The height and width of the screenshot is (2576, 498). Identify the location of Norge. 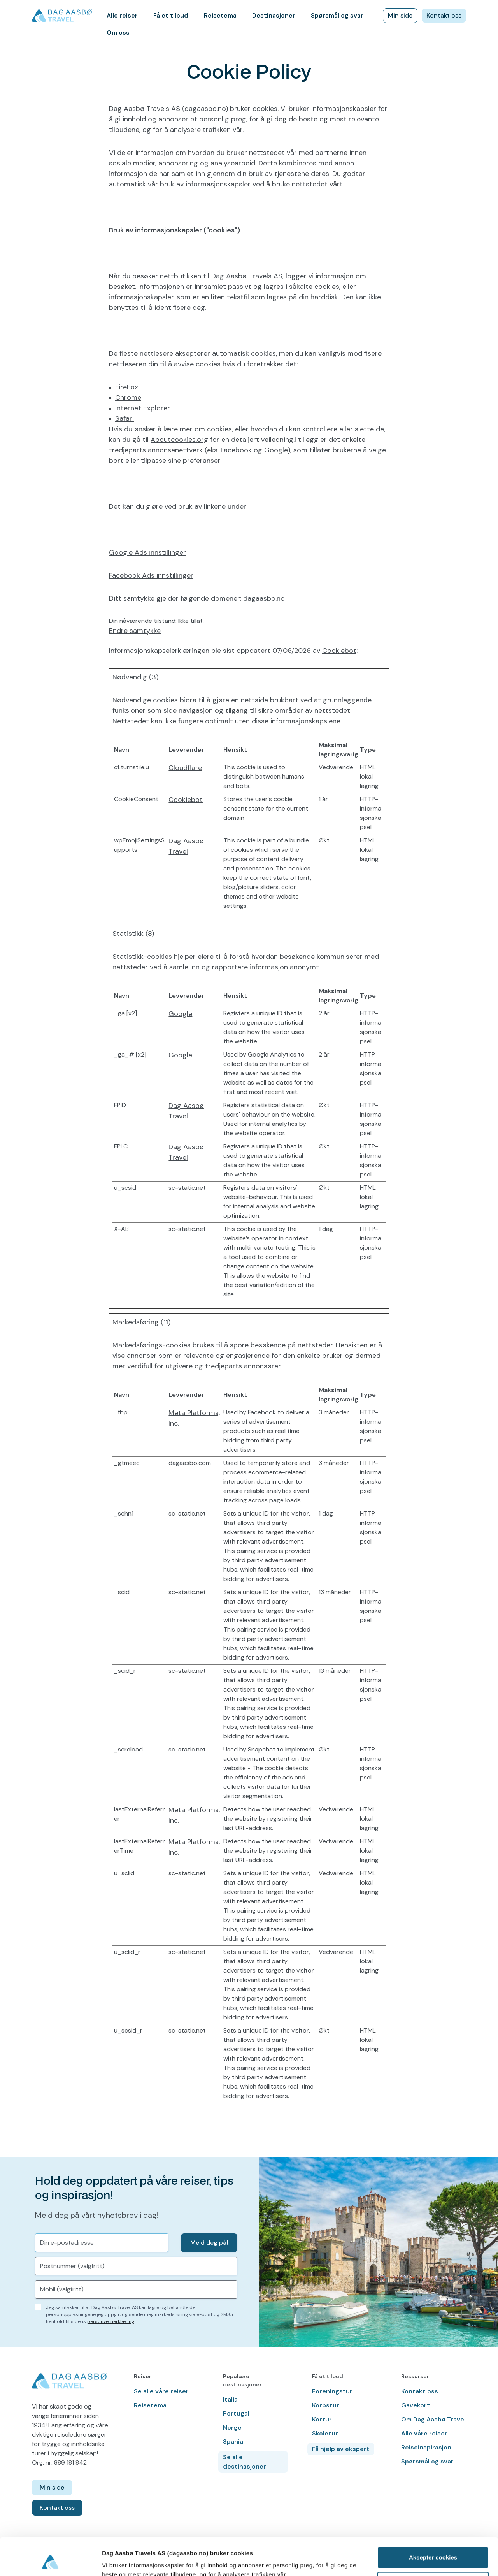
(232, 2427).